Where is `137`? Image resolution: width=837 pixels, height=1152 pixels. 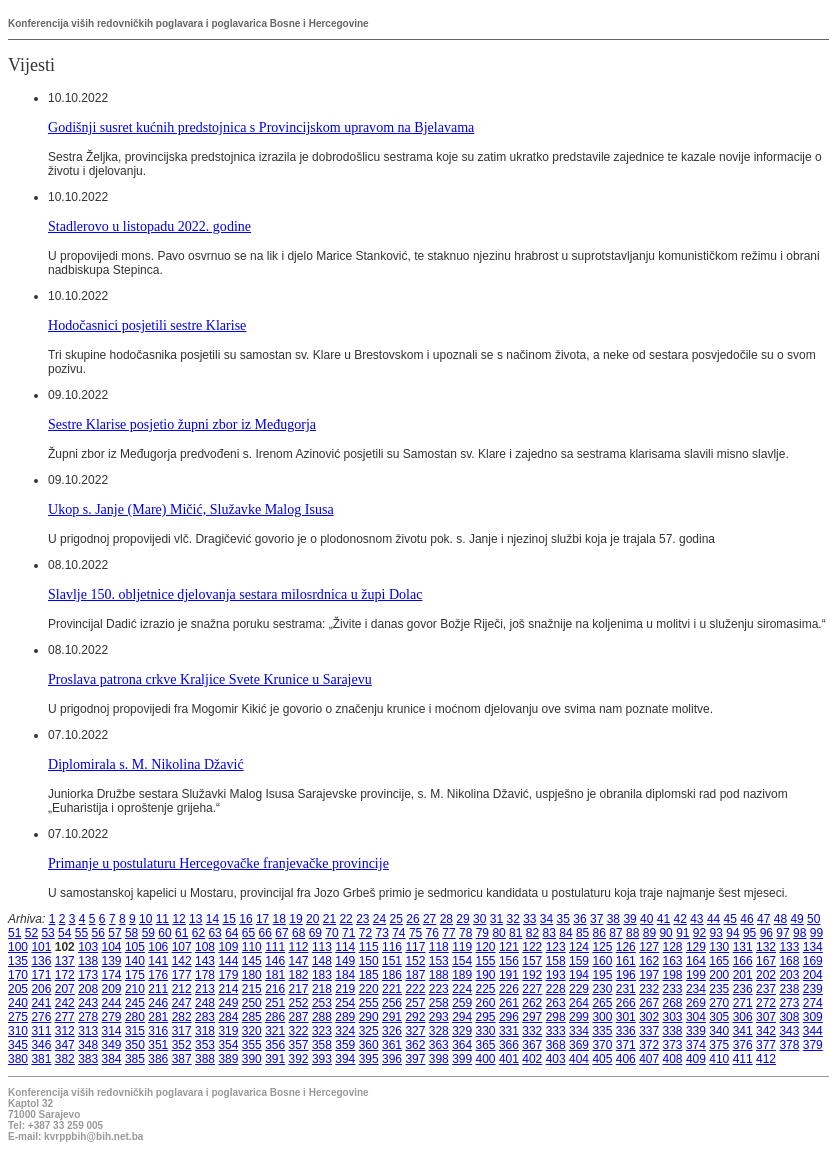
137 is located at coordinates (65, 961).